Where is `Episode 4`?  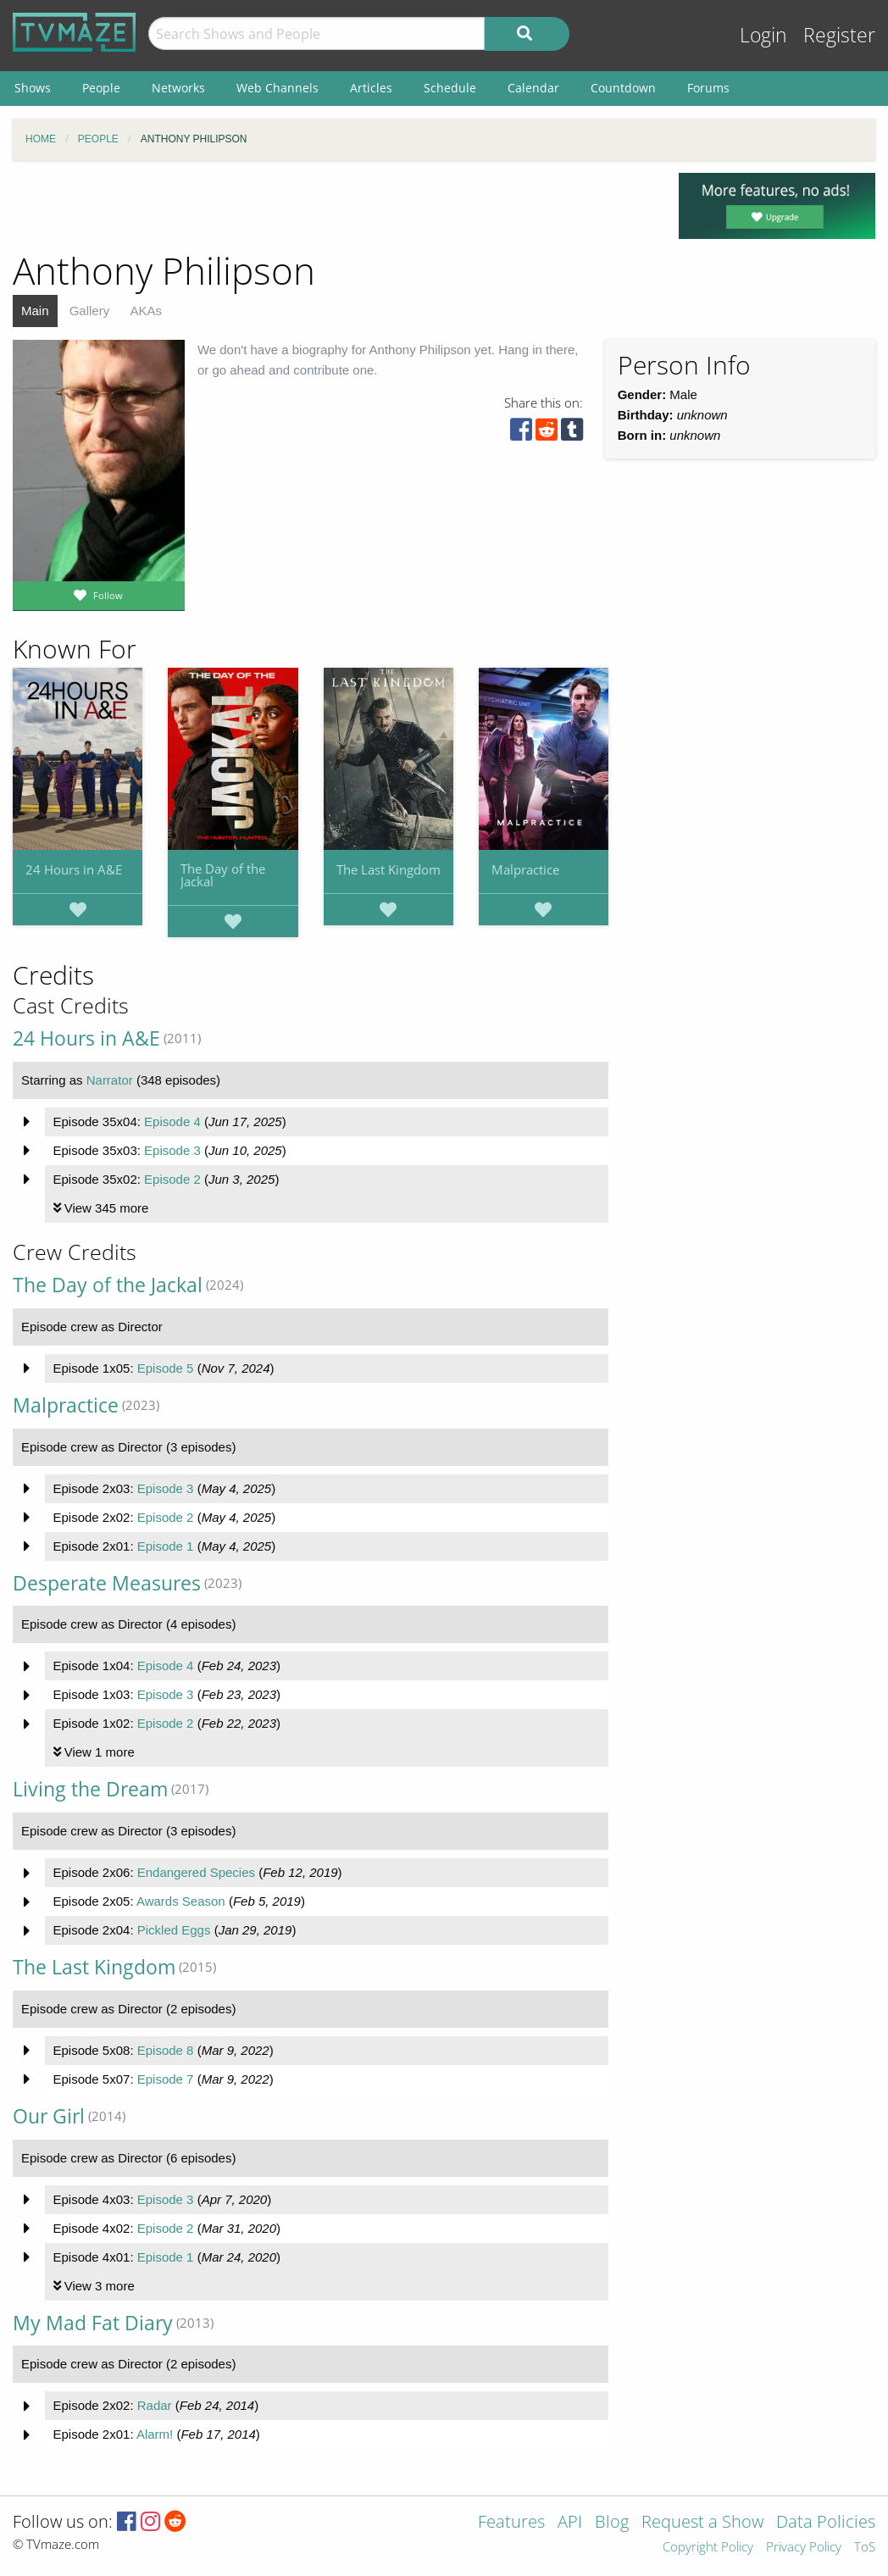 Episode 4 is located at coordinates (172, 1121).